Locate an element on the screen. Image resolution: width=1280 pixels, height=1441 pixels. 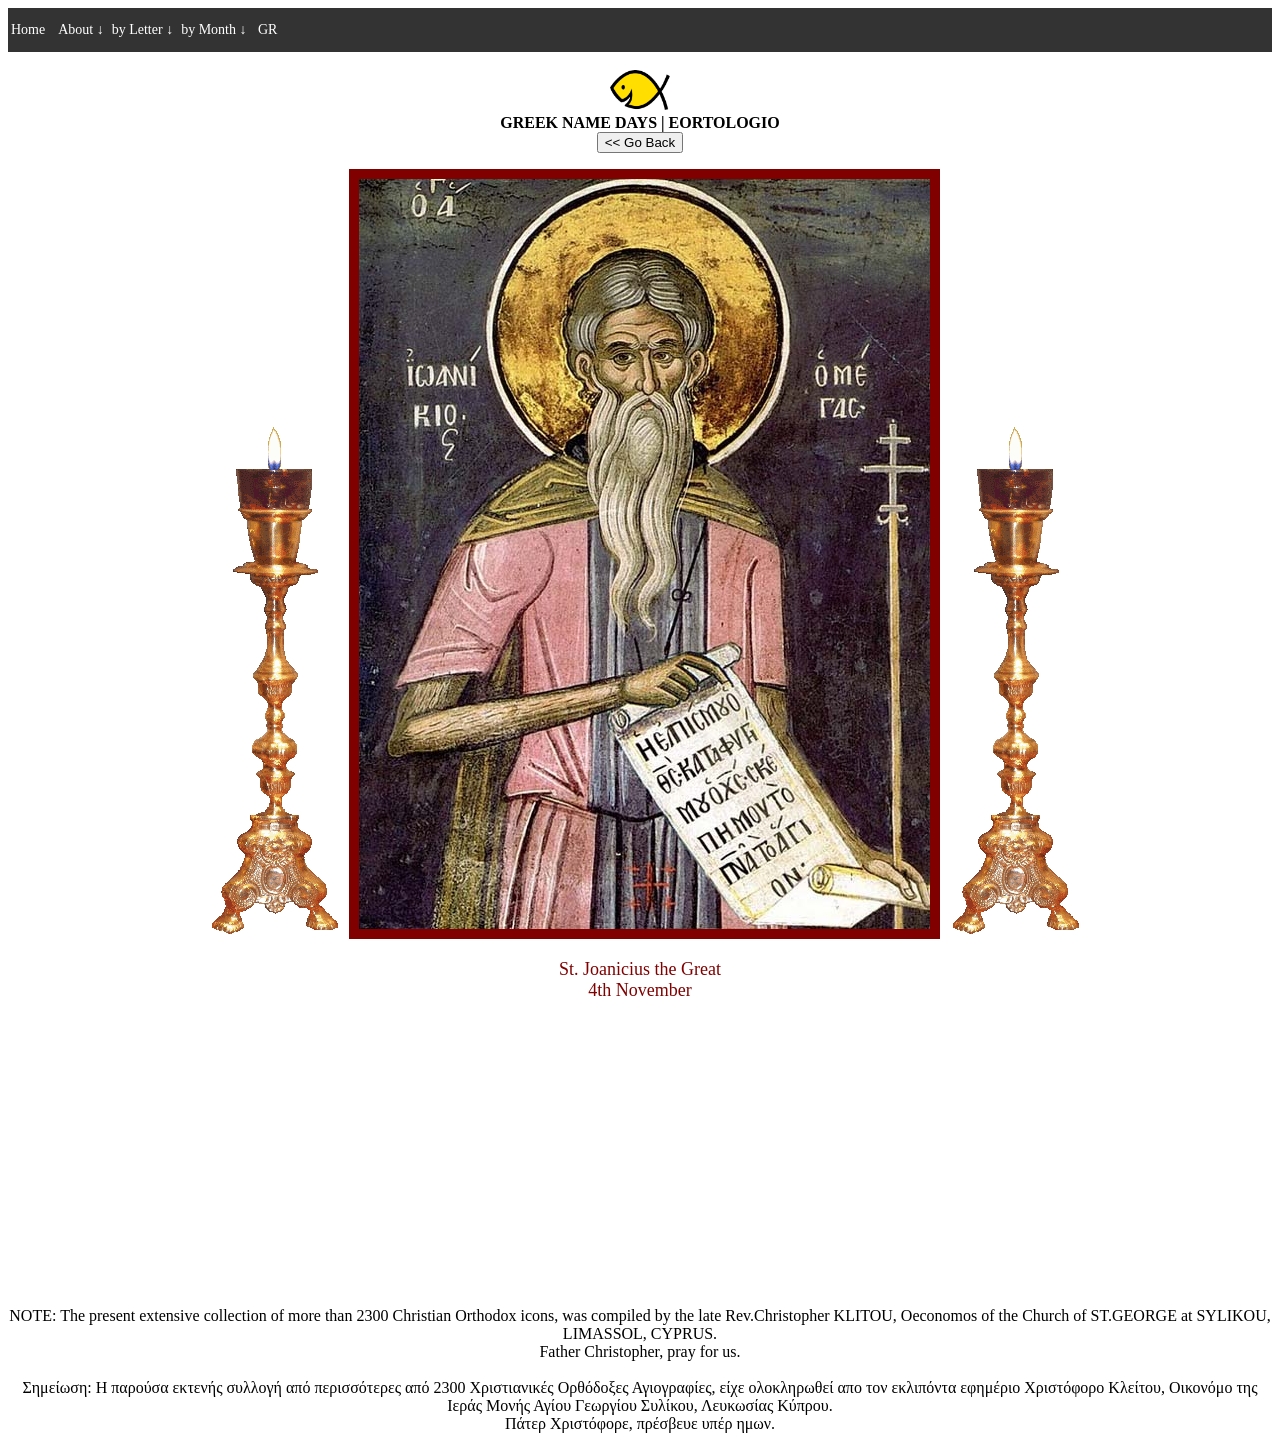
About is located at coordinates (81, 29).